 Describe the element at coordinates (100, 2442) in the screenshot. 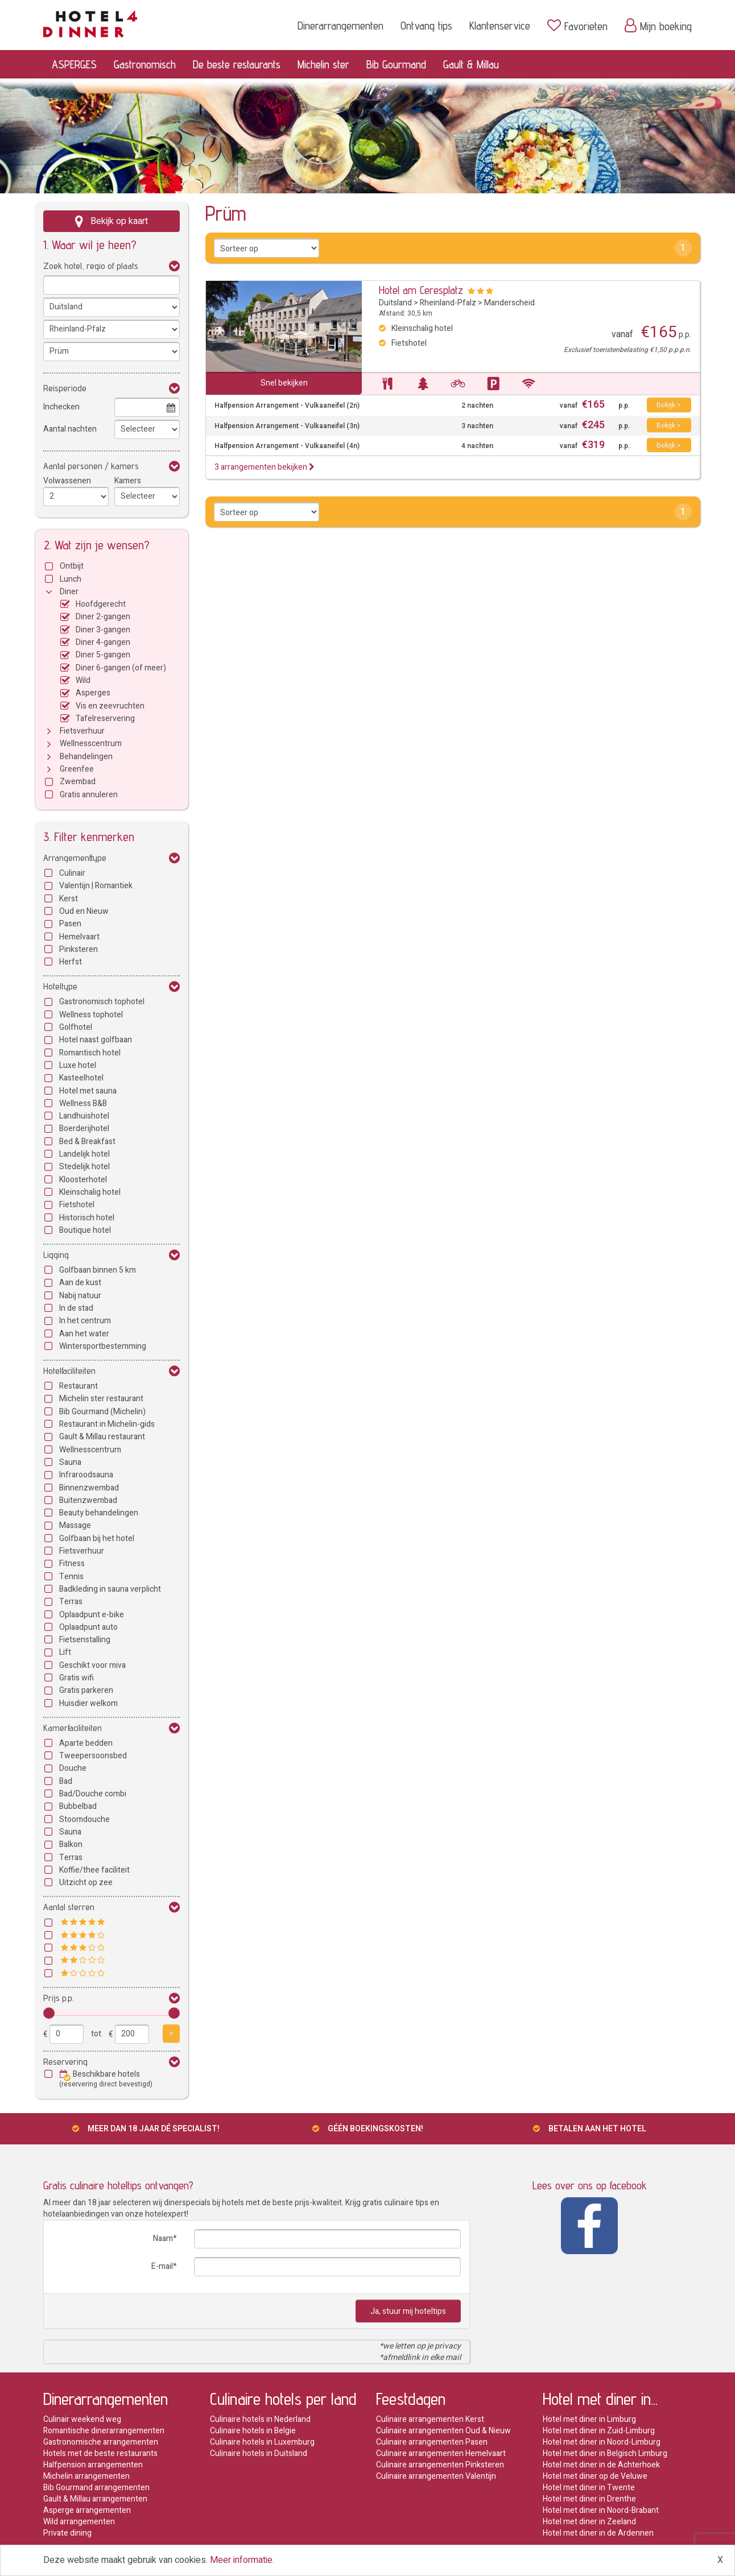

I see `Gastronomische arrangementen` at that location.